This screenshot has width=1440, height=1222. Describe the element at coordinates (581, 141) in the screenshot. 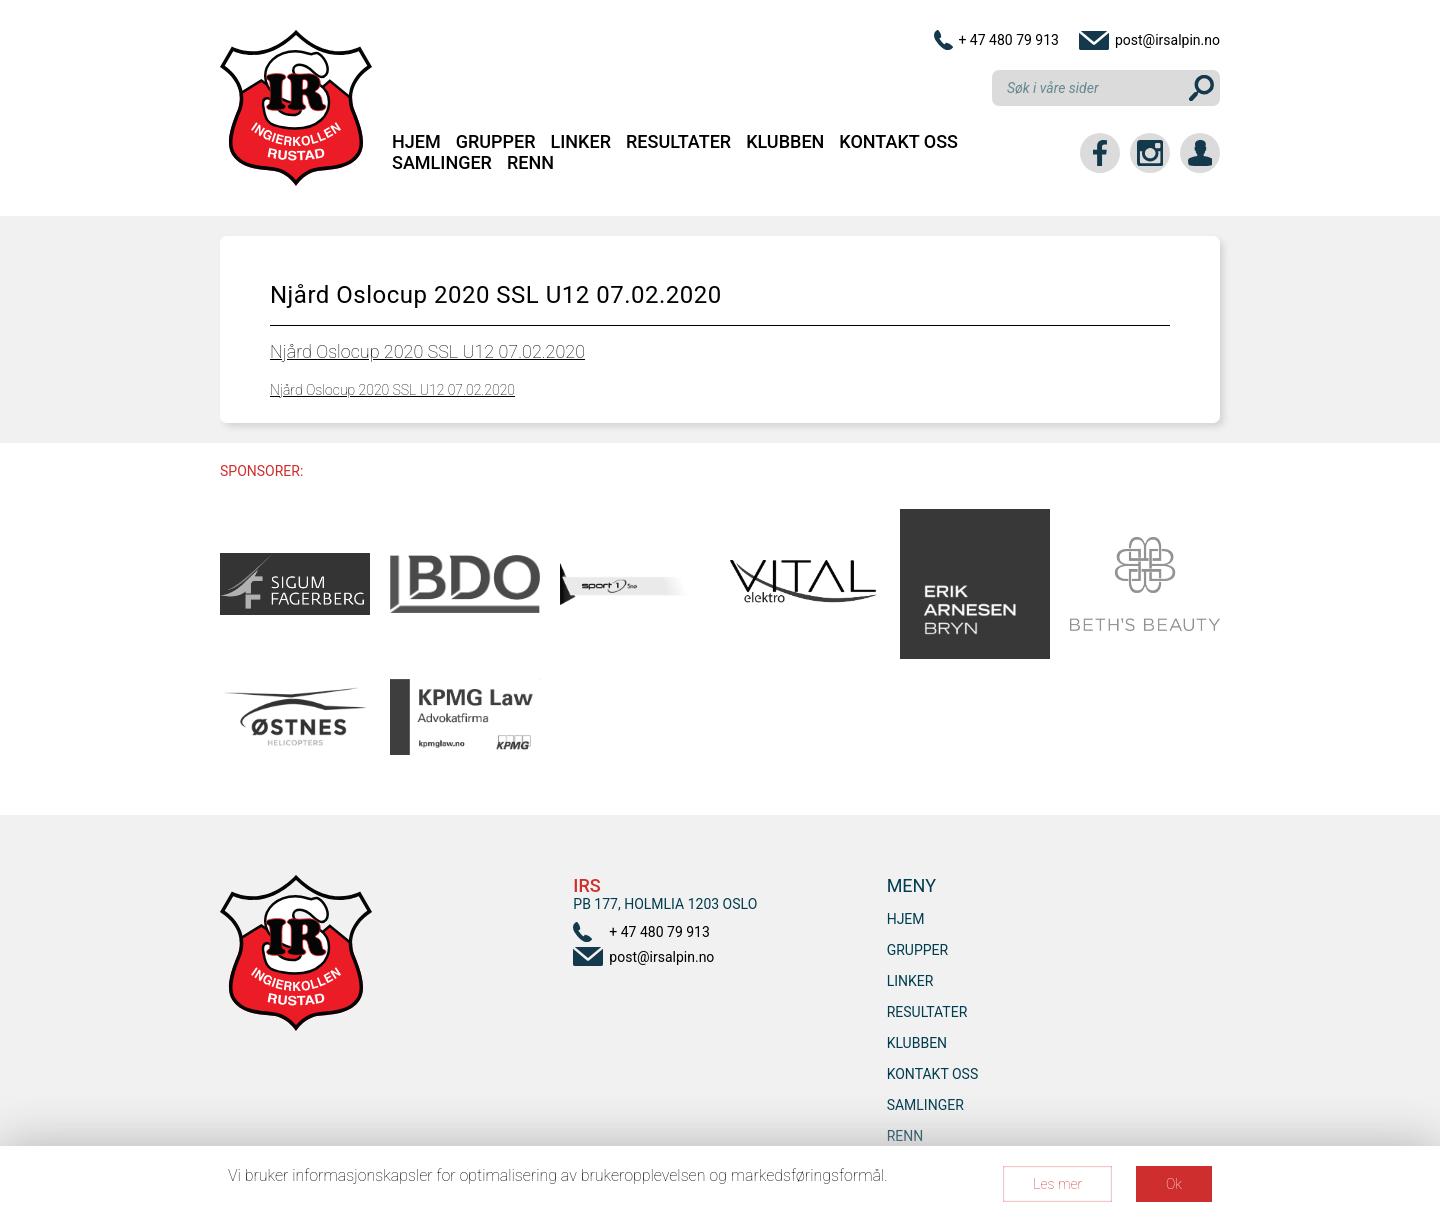

I see `Linker` at that location.